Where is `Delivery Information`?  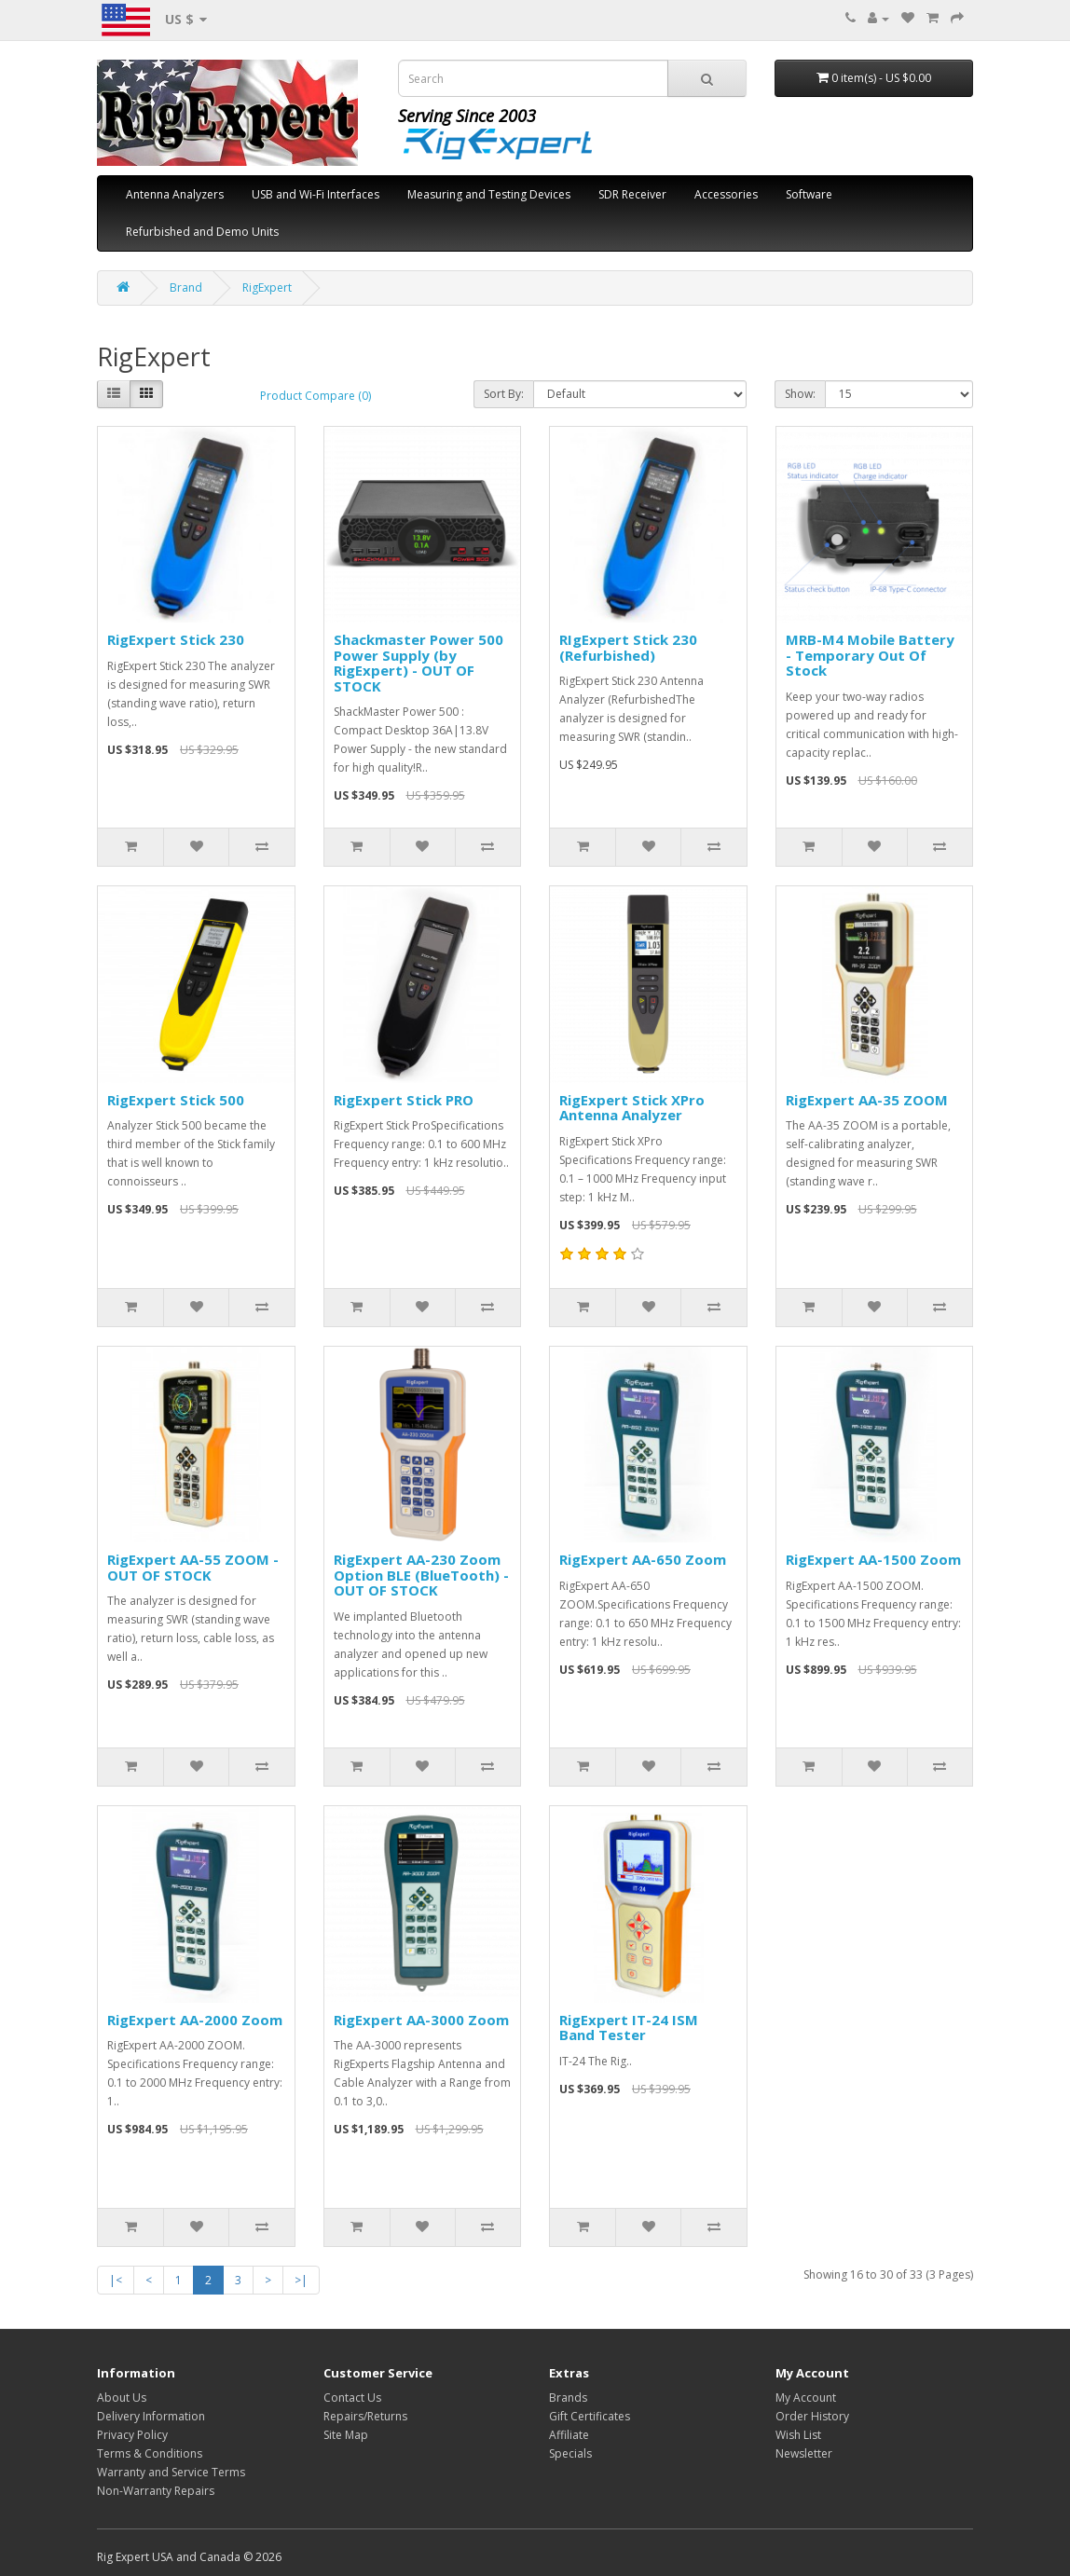
Delivery Information is located at coordinates (151, 2416).